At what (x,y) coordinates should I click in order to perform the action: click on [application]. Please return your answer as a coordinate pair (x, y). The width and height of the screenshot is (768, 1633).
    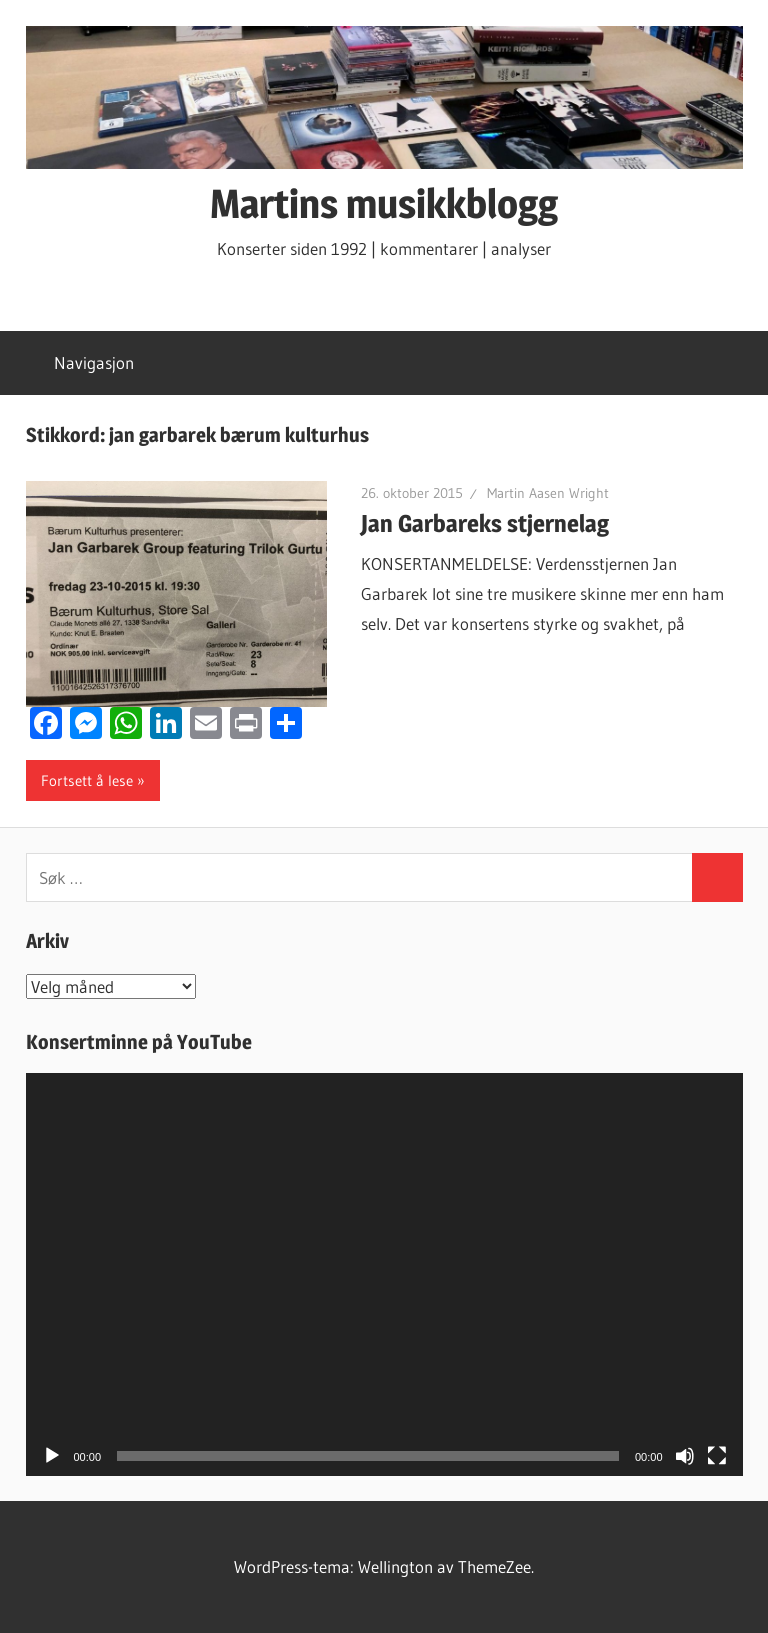
    Looking at the image, I should click on (384, 1274).